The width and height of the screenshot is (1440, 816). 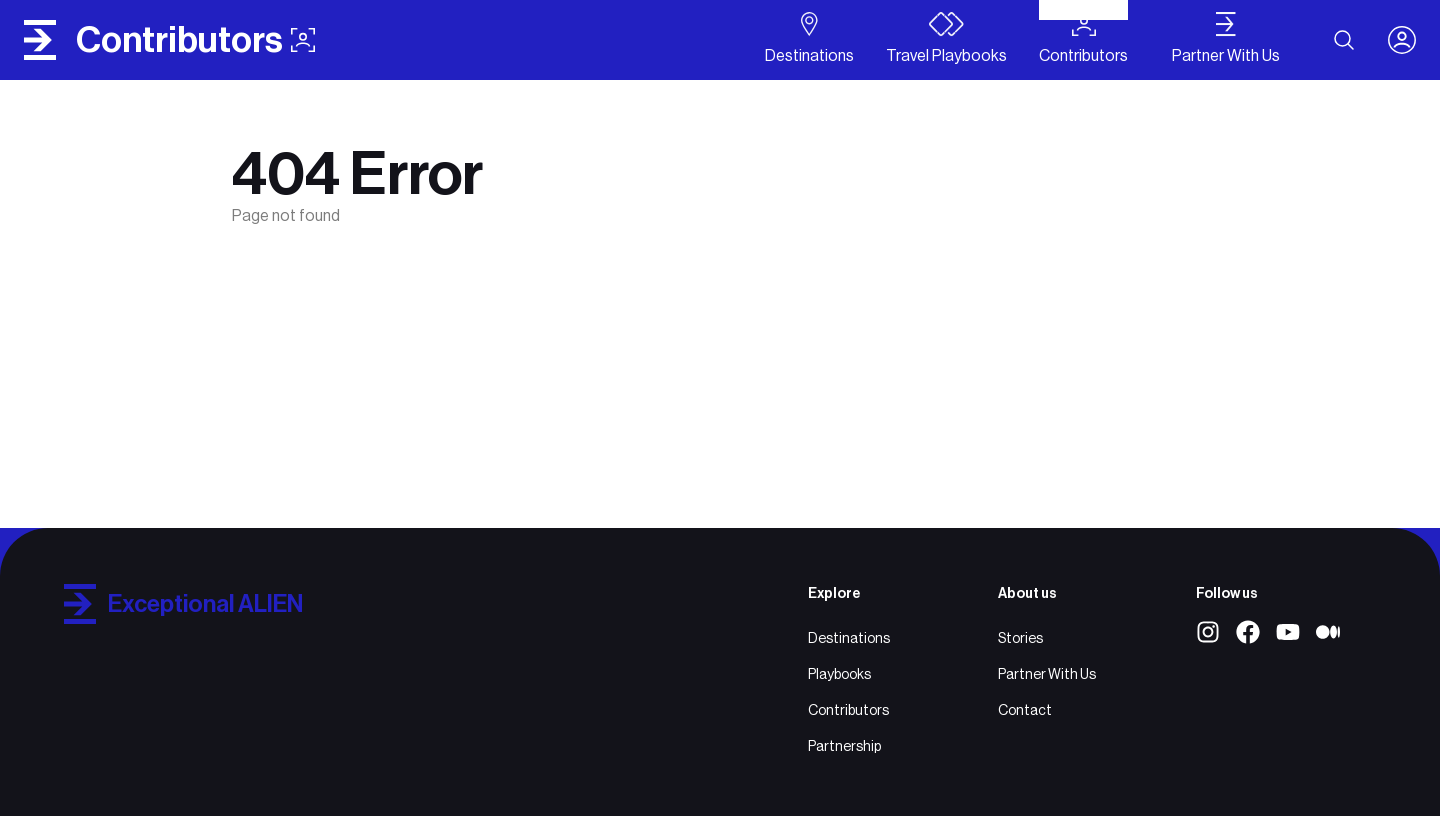 What do you see at coordinates (848, 710) in the screenshot?
I see `Contributors` at bounding box center [848, 710].